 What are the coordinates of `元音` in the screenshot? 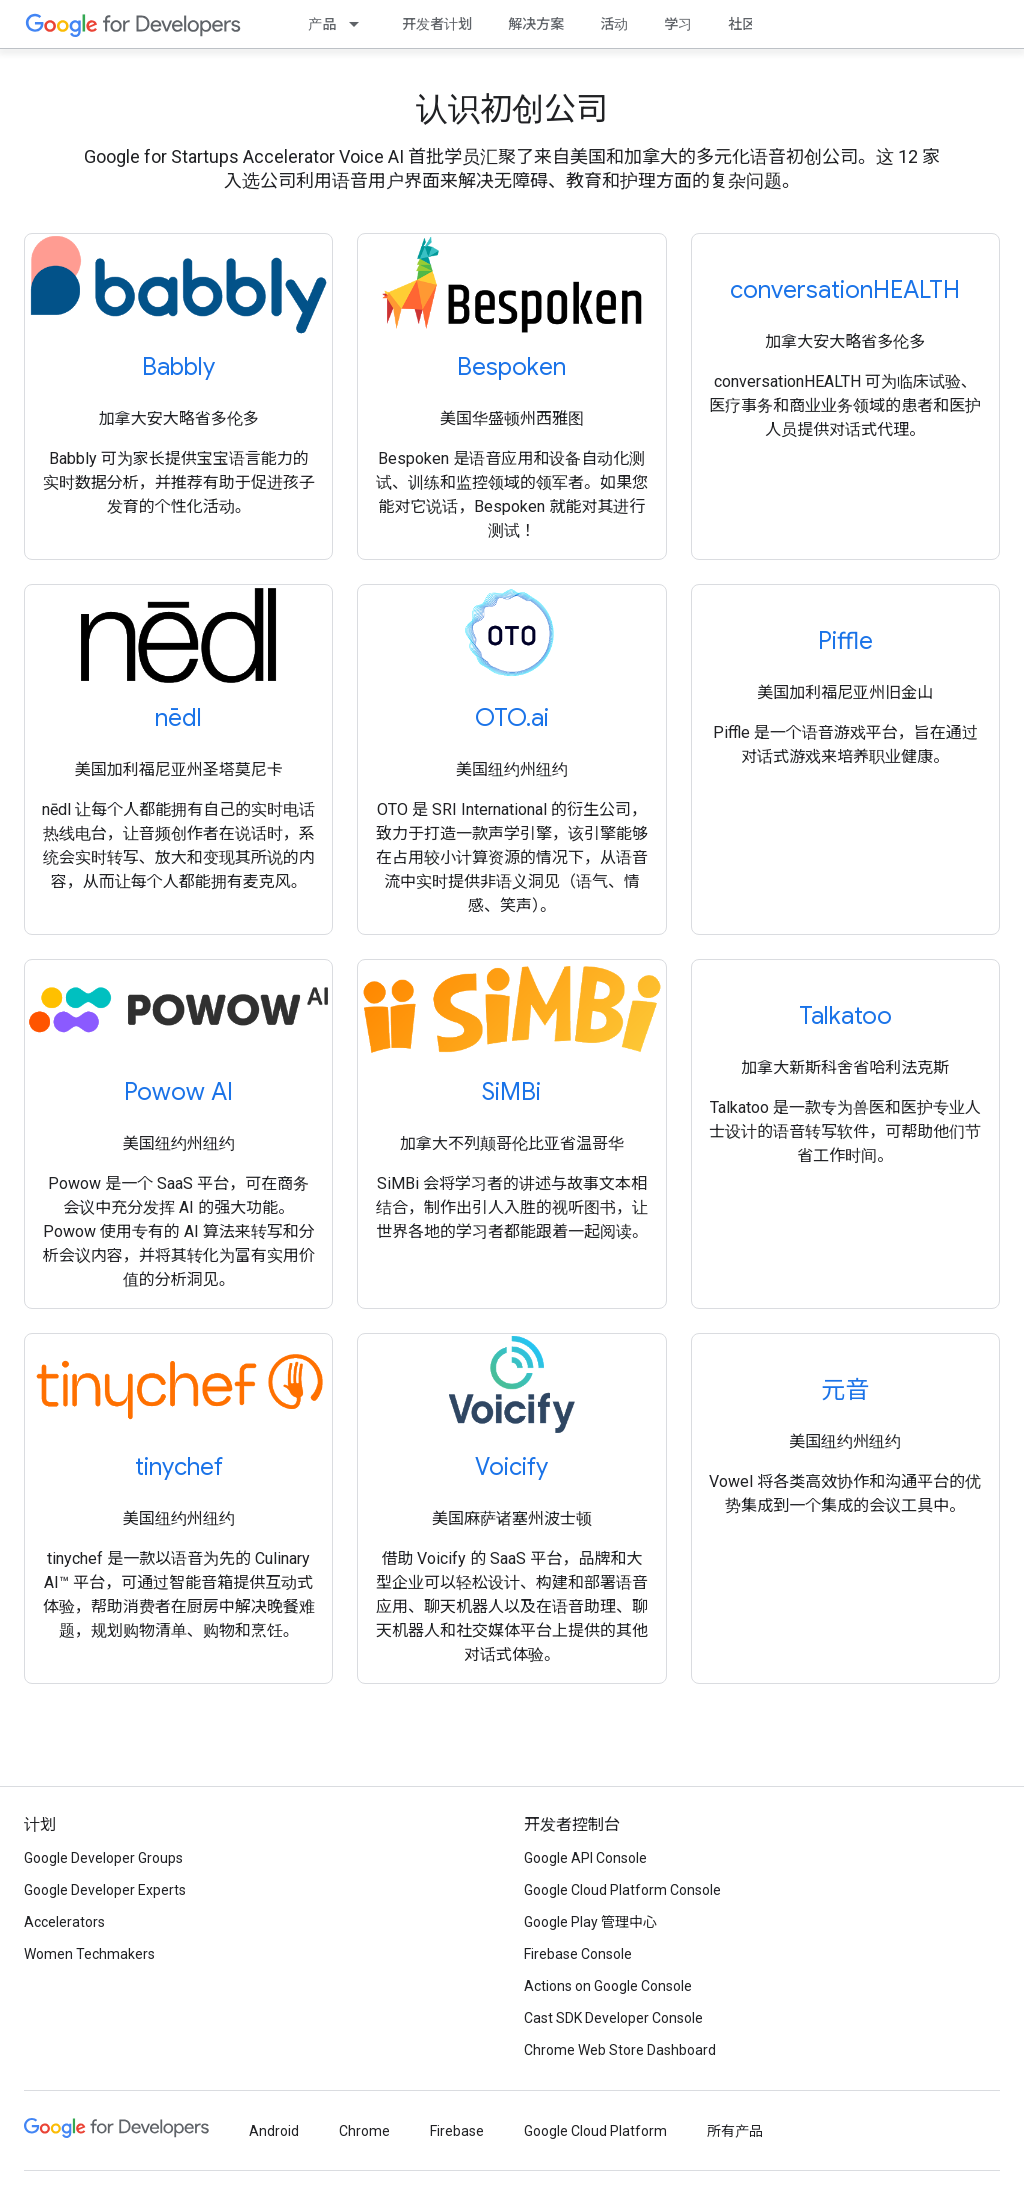 It's located at (845, 1390).